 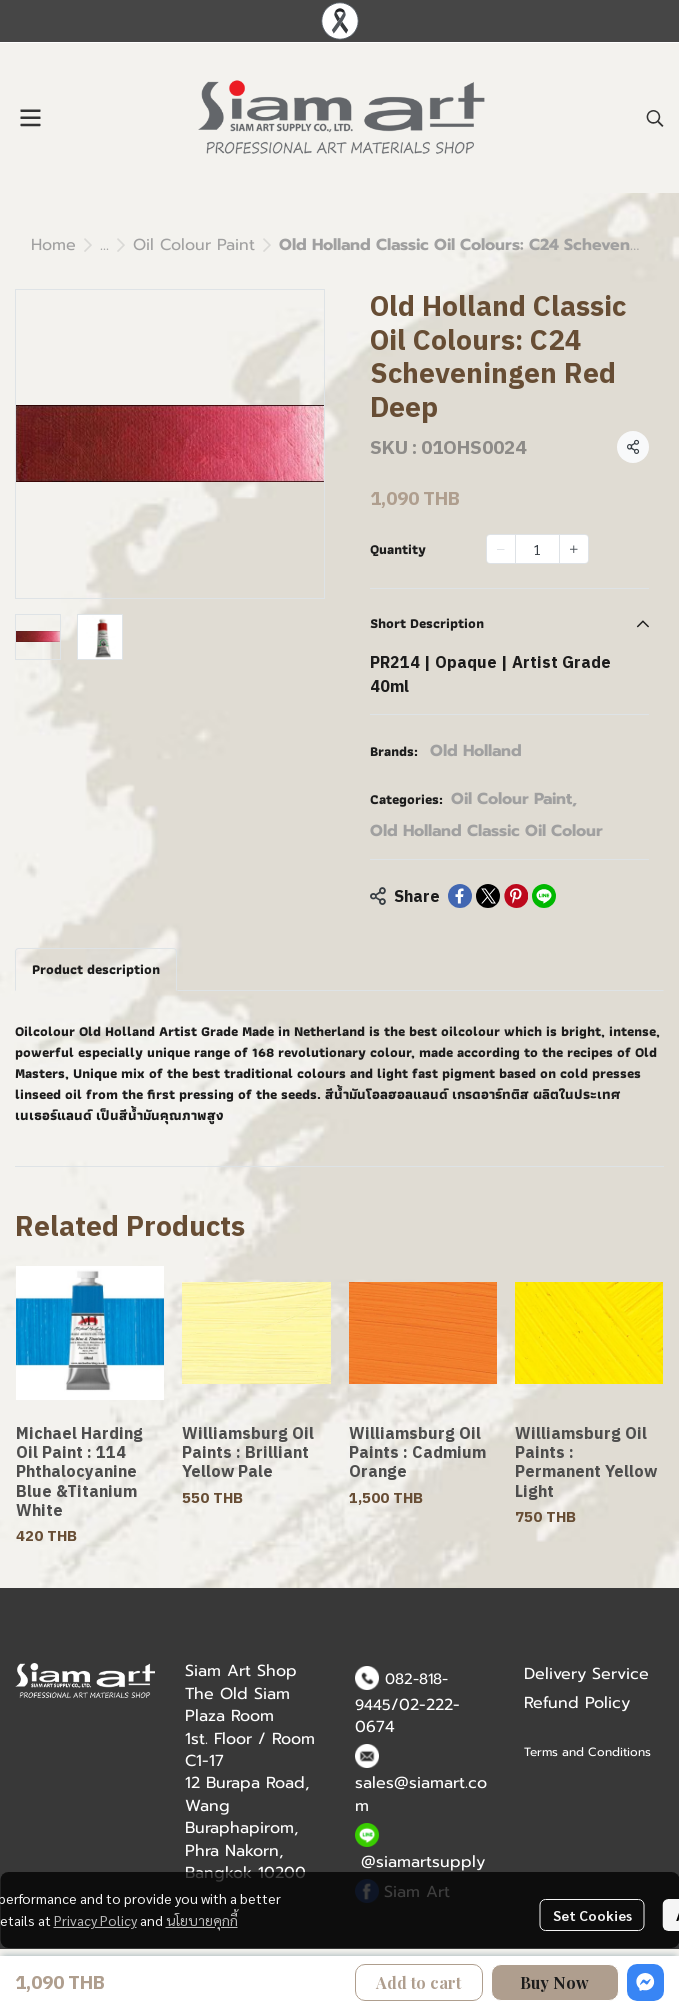 What do you see at coordinates (586, 1674) in the screenshot?
I see `Delivery Service` at bounding box center [586, 1674].